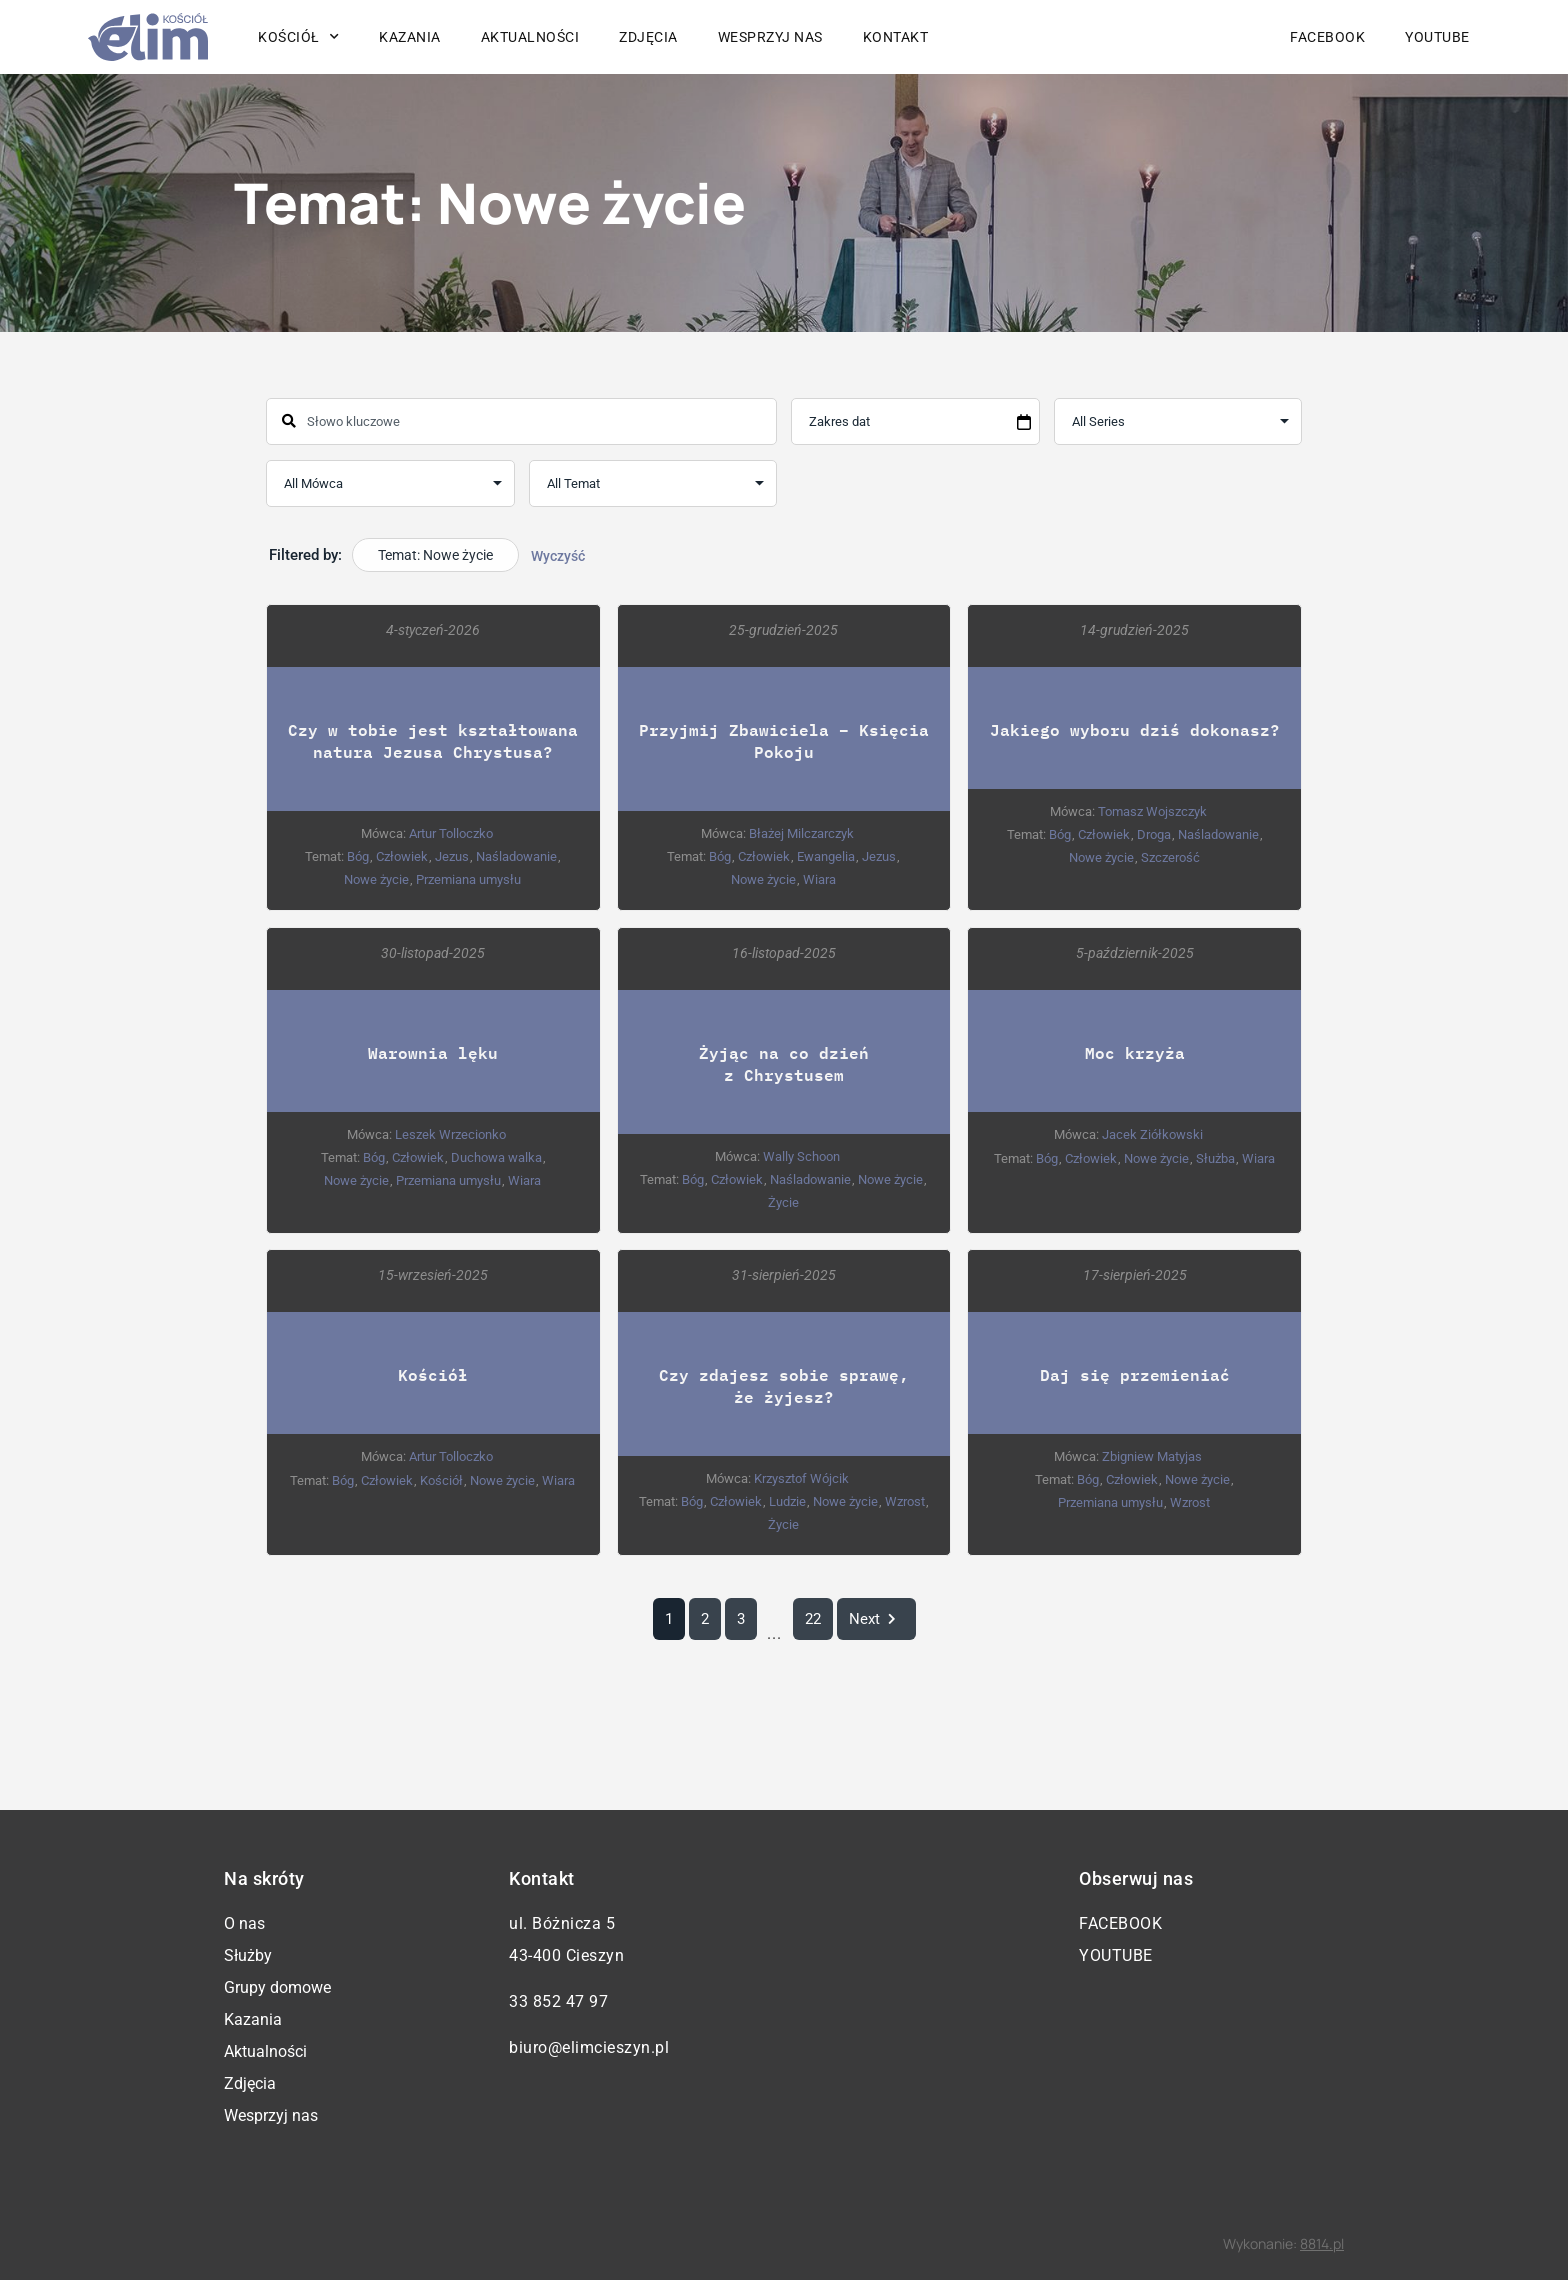  Describe the element at coordinates (248, 1955) in the screenshot. I see `Służby` at that location.